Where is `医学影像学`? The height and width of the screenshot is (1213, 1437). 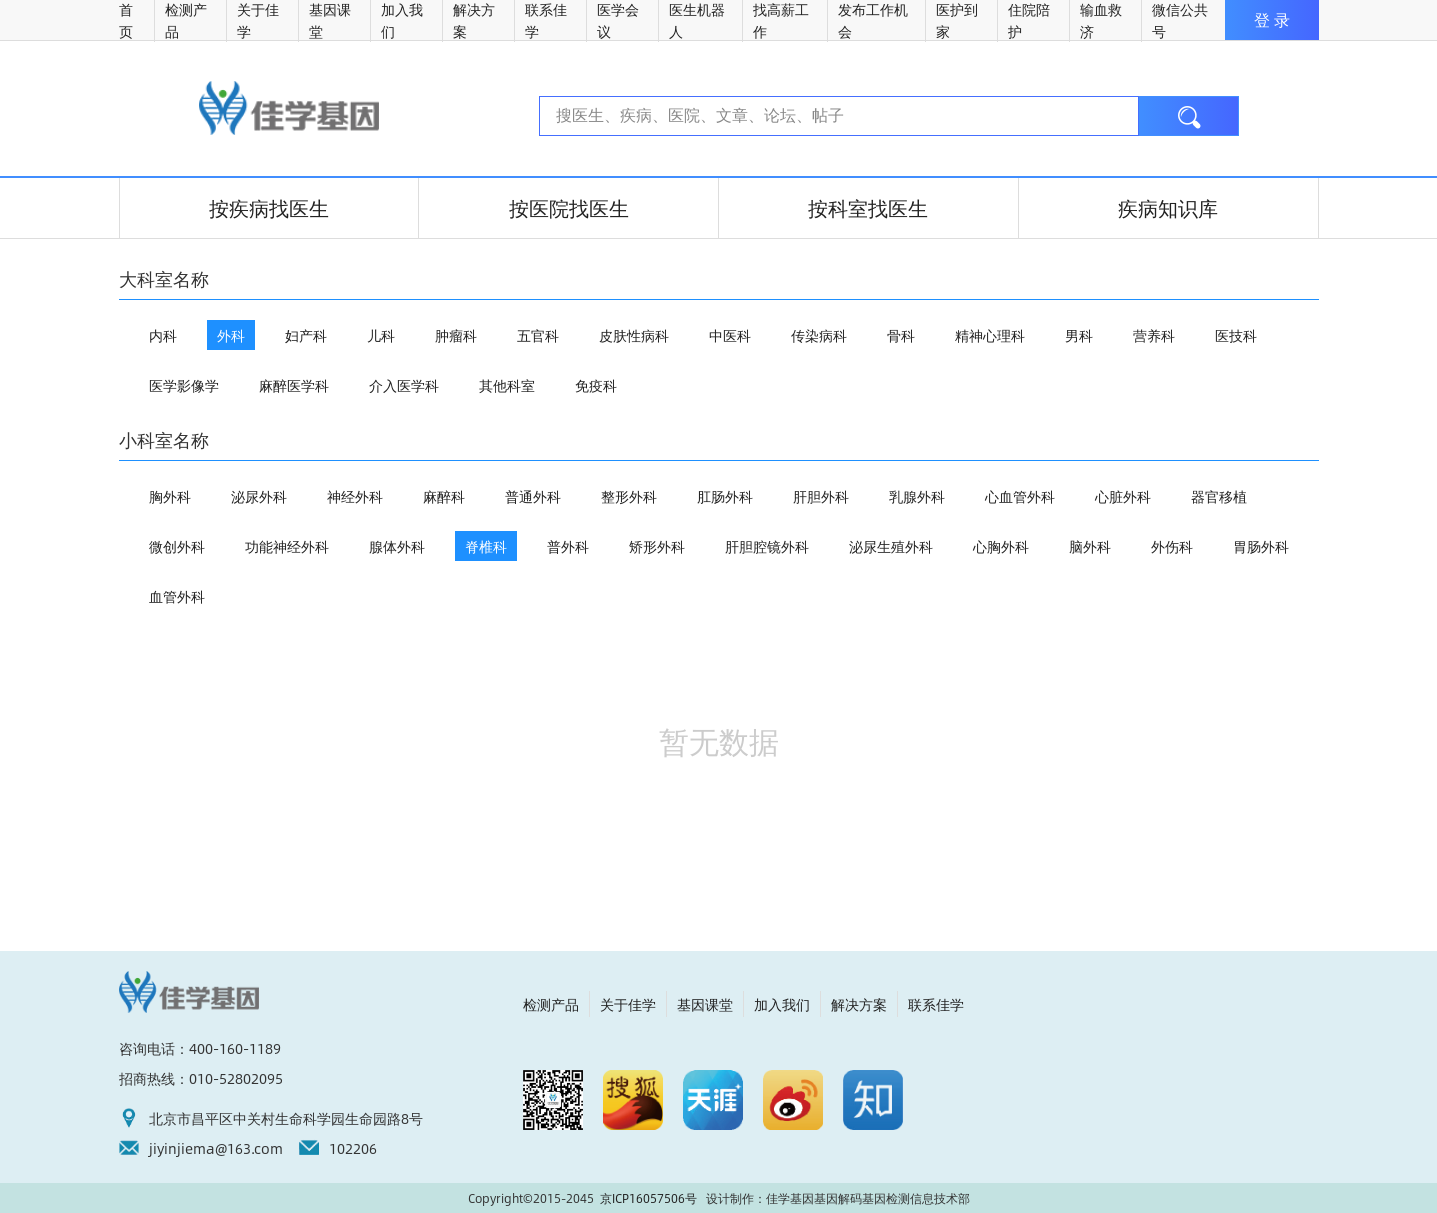 医学影像学 is located at coordinates (184, 385).